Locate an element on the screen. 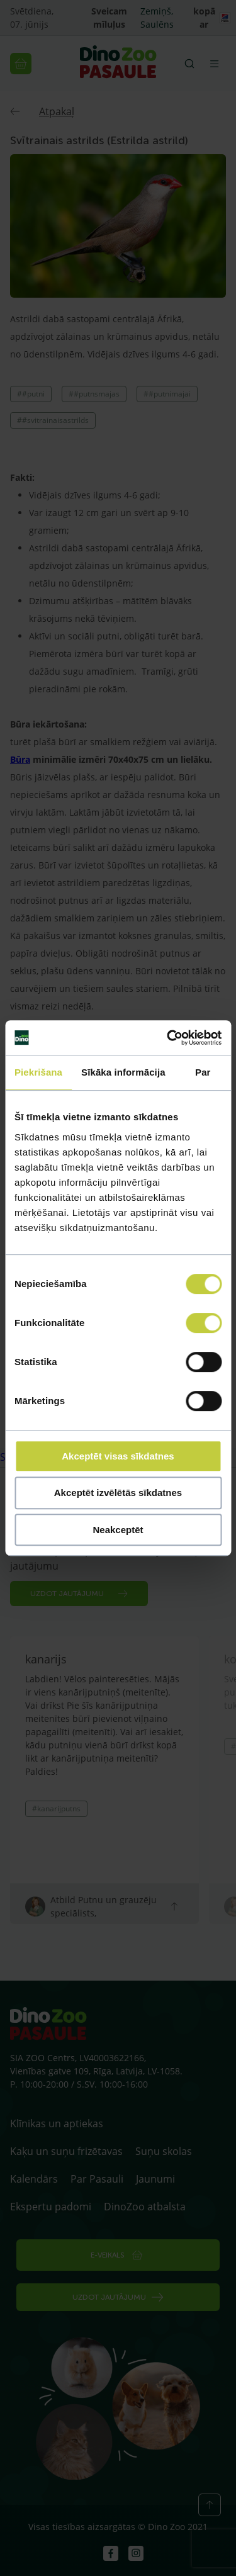 This screenshot has width=236, height=2576. Neakceptēt is located at coordinates (118, 1529).